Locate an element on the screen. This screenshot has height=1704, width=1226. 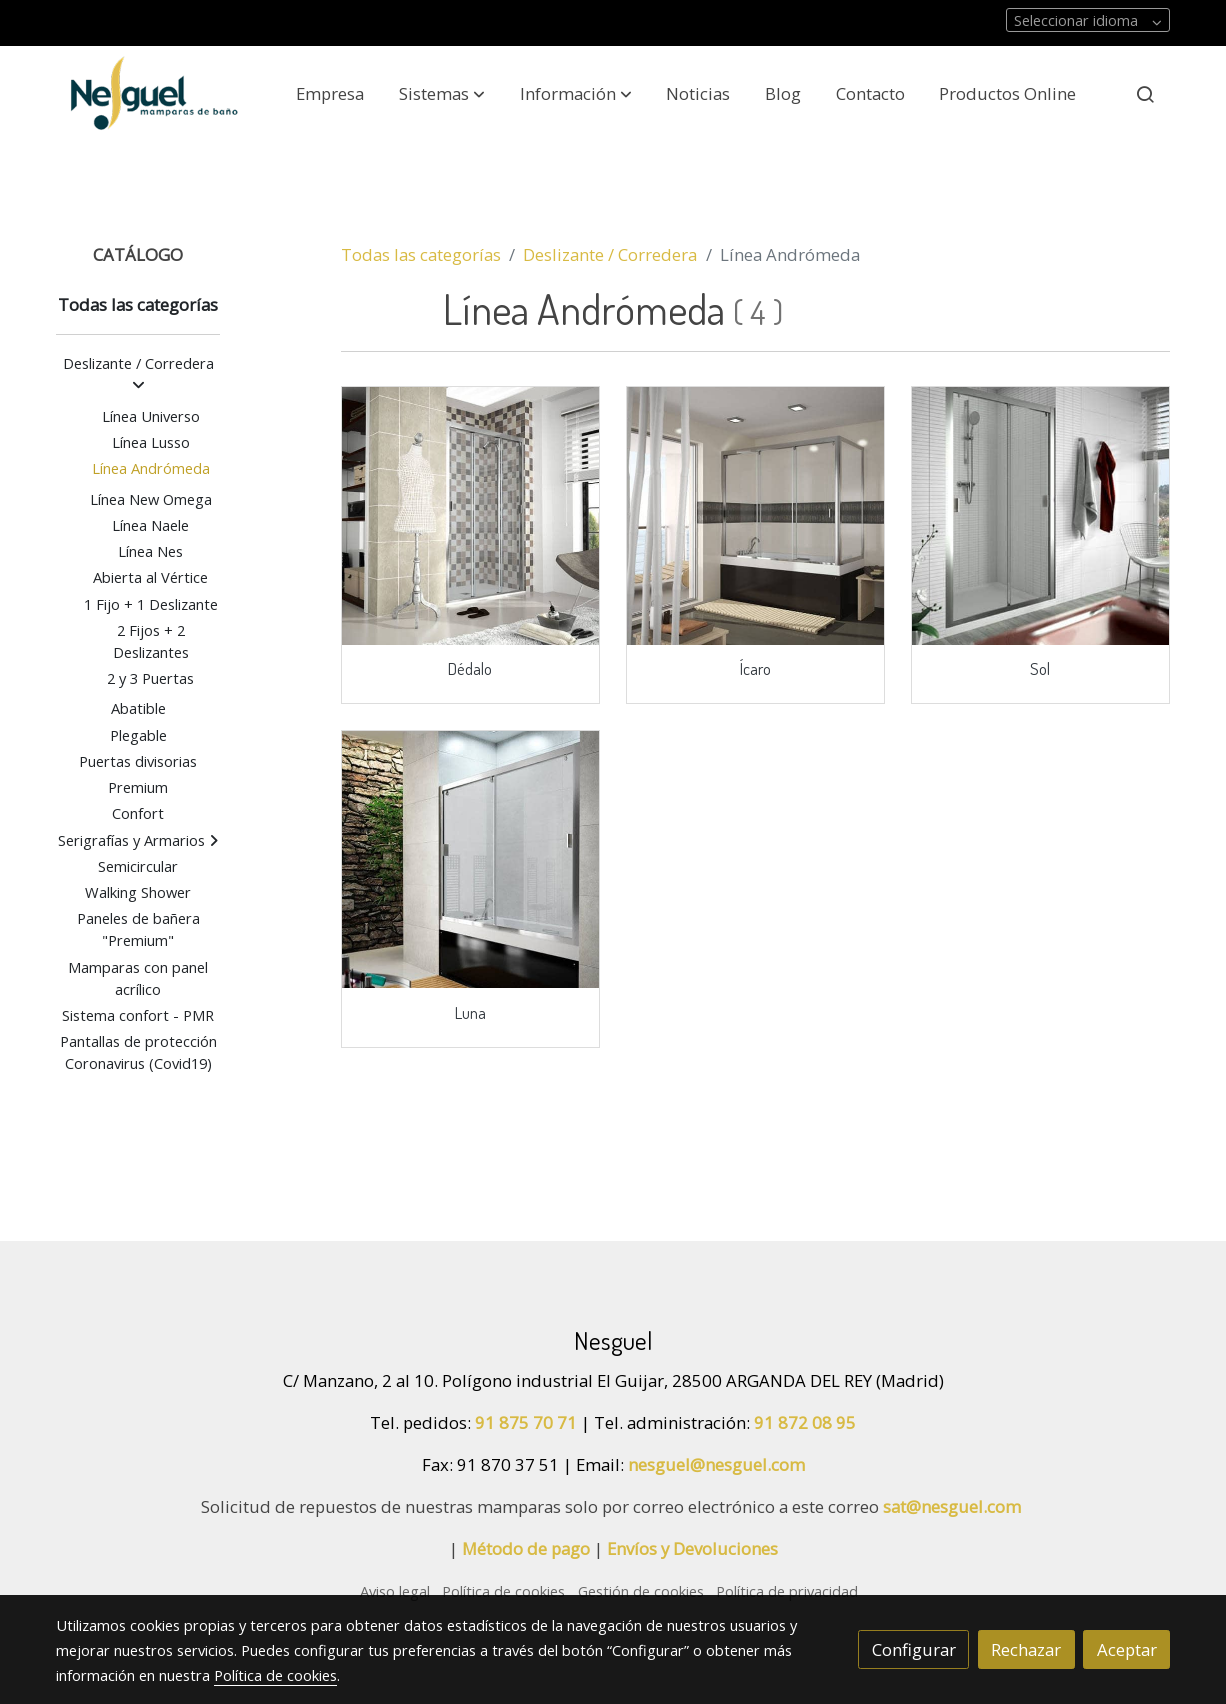
91 875 70 71 is located at coordinates (526, 1422).